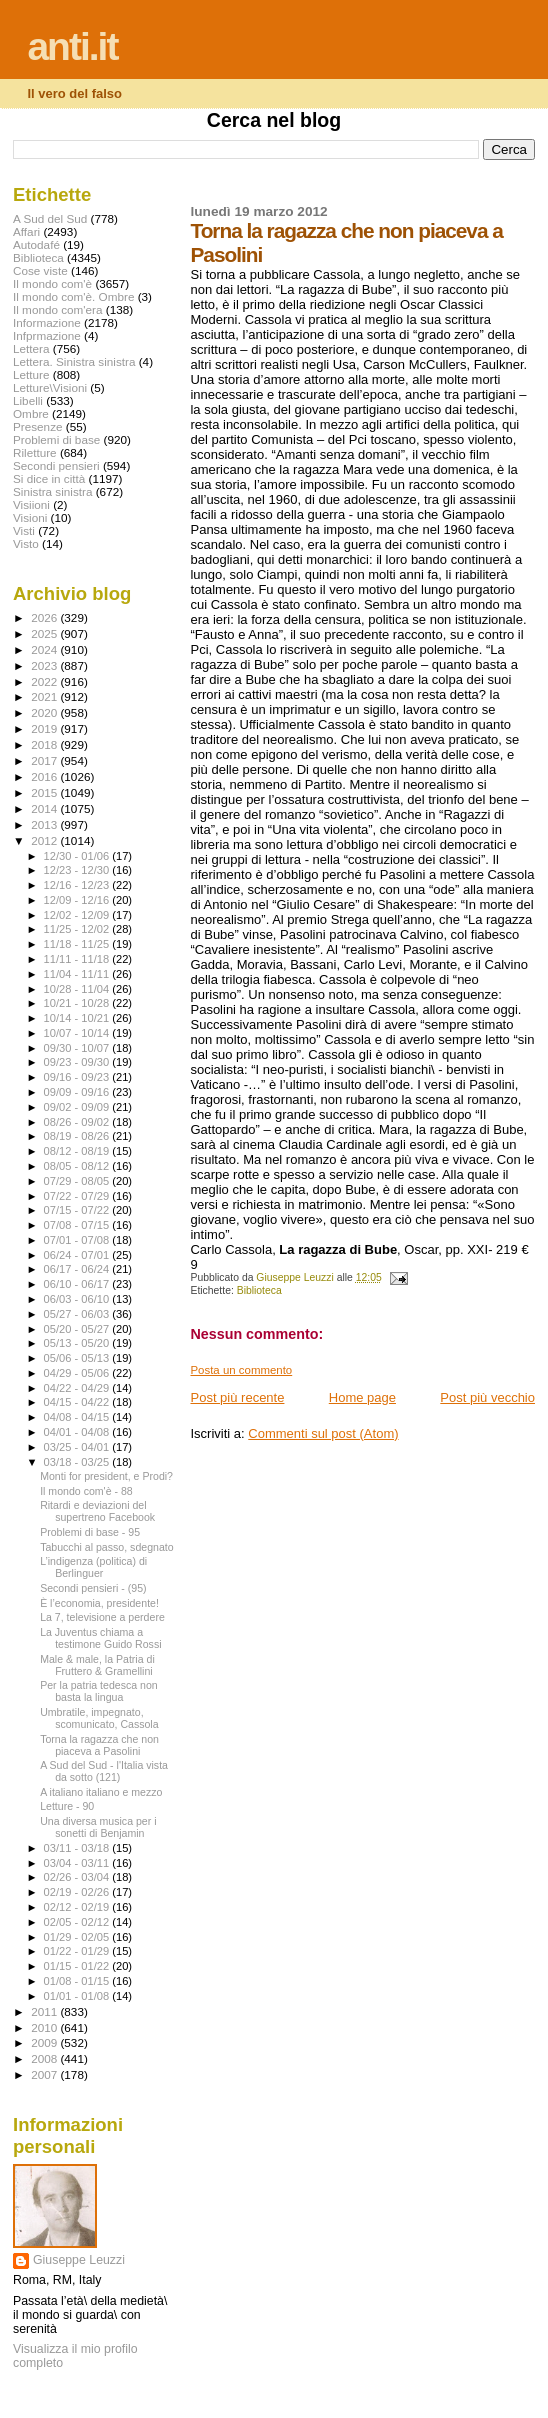  I want to click on 04/22 - 04/29, so click(78, 1388).